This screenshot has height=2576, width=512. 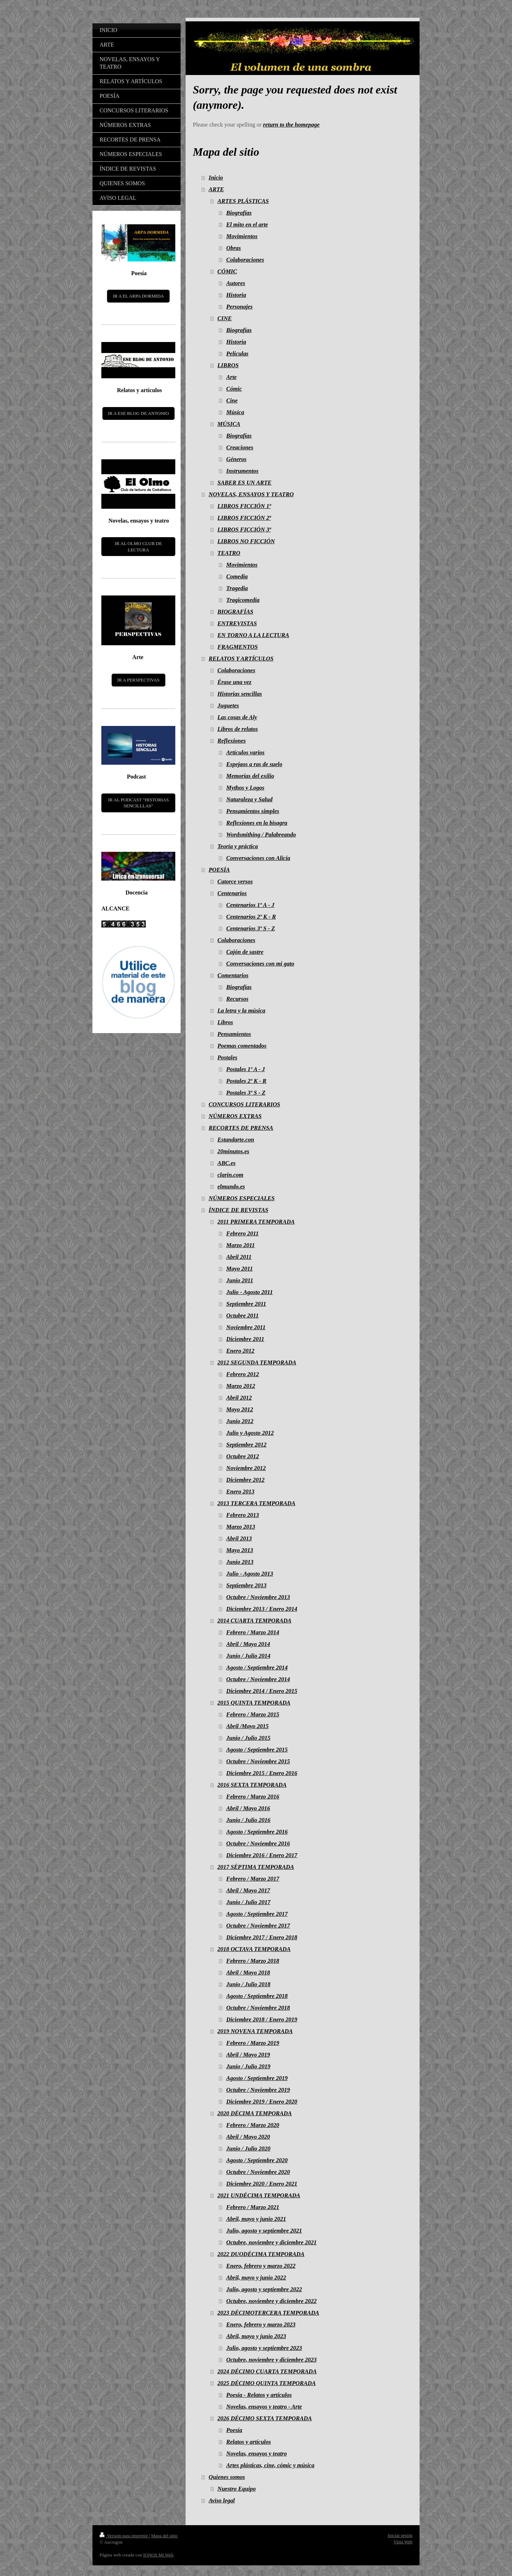 What do you see at coordinates (237, 2488) in the screenshot?
I see `Nuestro Equipo` at bounding box center [237, 2488].